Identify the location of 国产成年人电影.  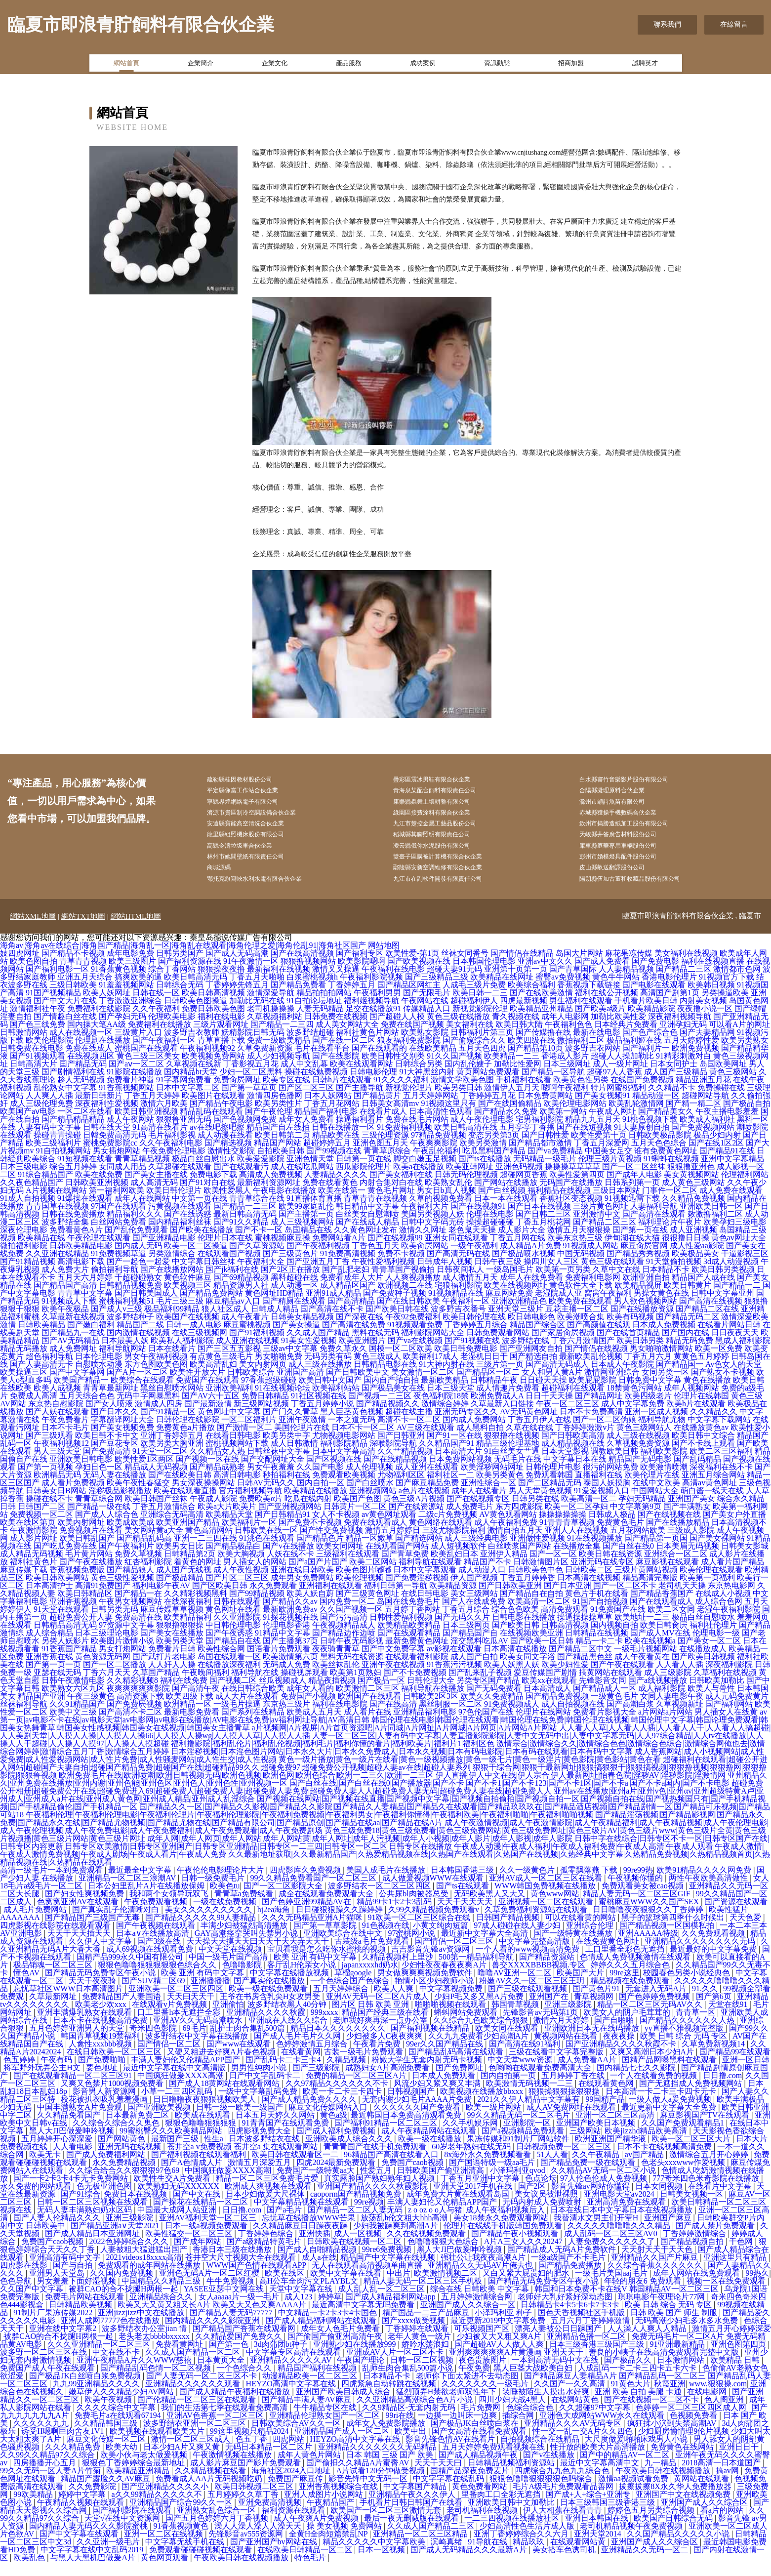
(634, 1189).